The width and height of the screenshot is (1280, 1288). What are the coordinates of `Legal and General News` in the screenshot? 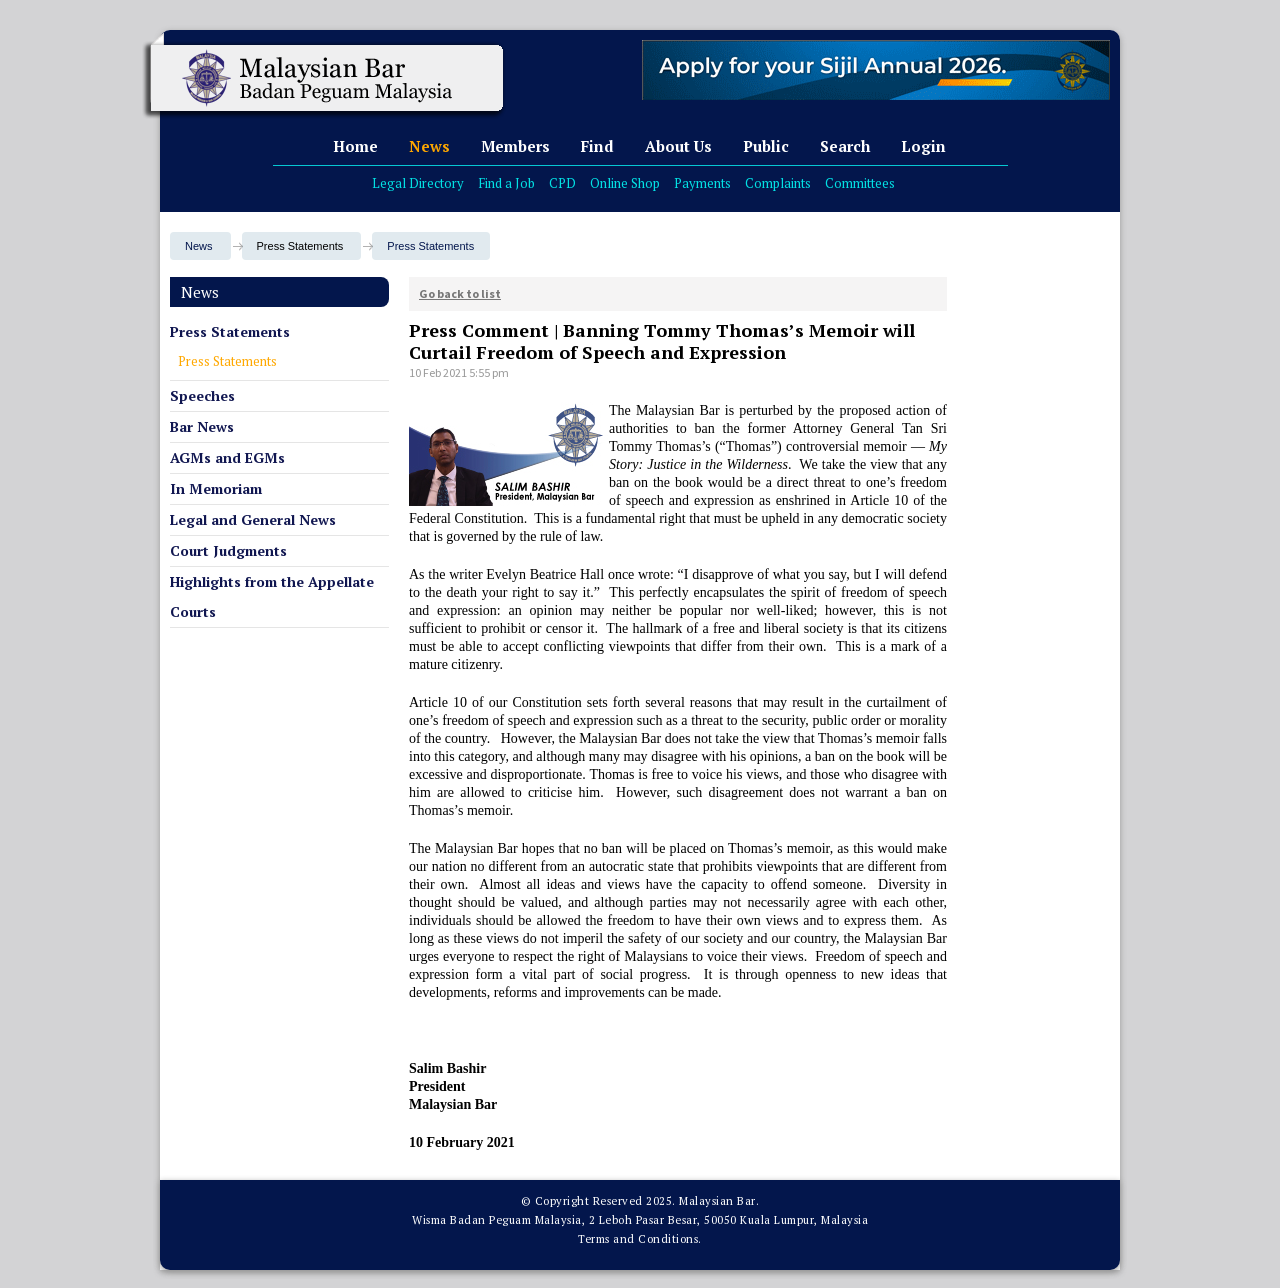 It's located at (253, 519).